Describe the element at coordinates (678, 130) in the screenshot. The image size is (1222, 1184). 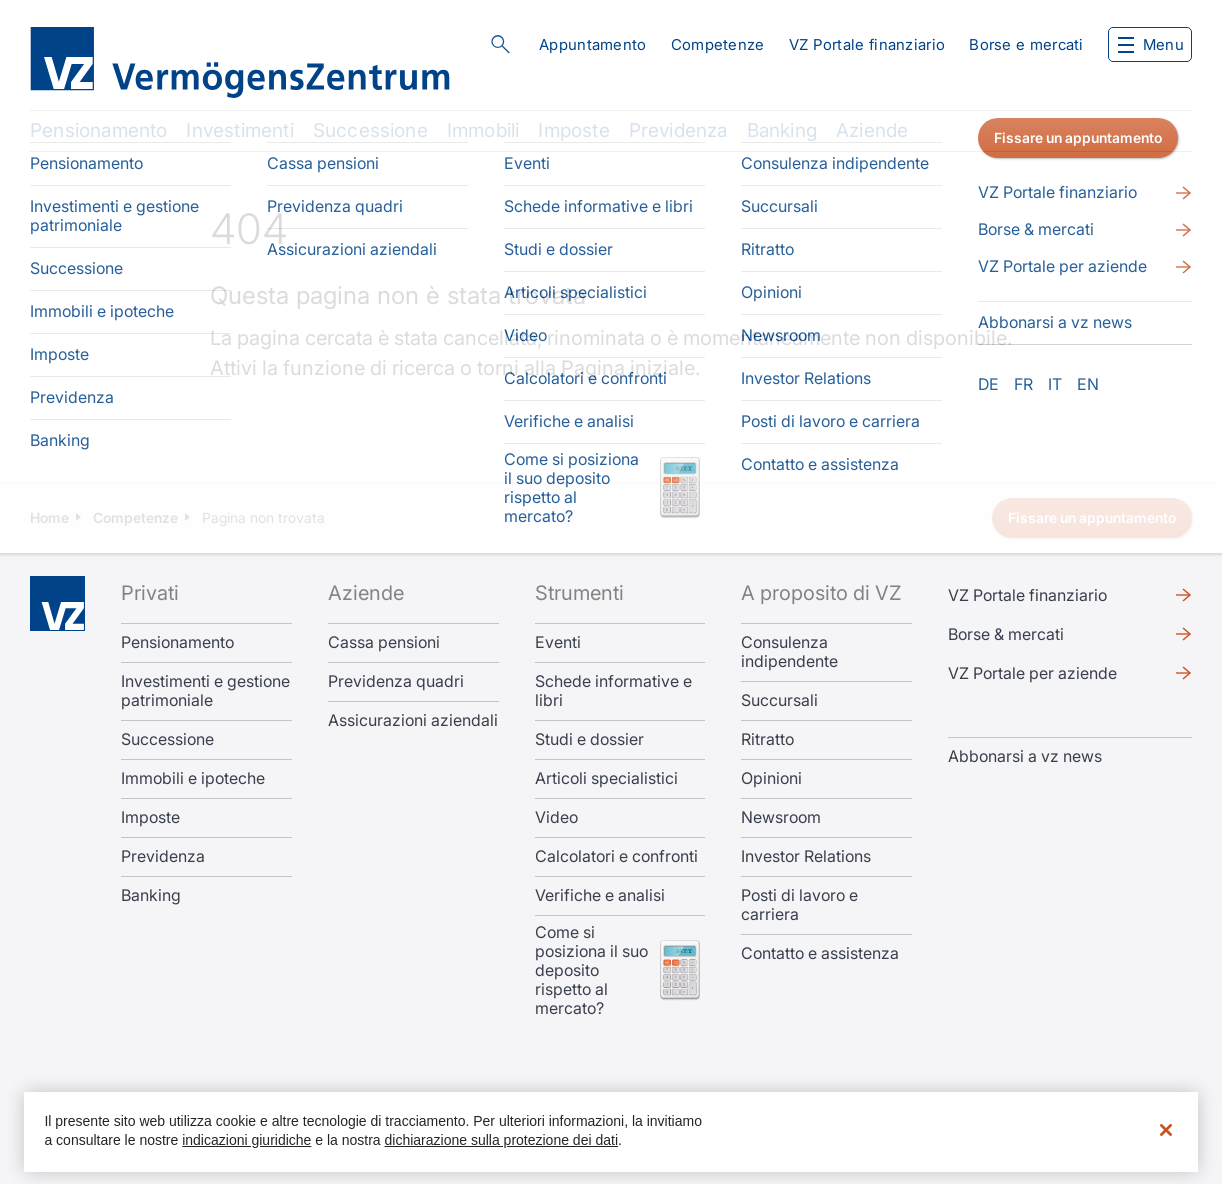
I see `Previdenza` at that location.